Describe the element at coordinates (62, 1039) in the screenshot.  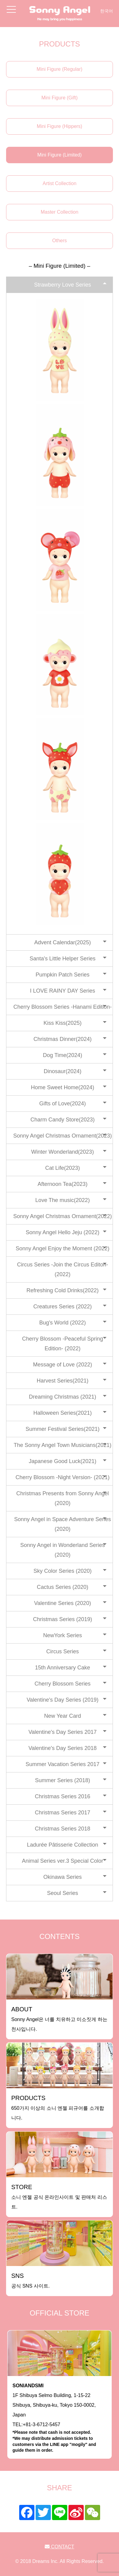
I see `Christmas Dinner(2024)` at that location.